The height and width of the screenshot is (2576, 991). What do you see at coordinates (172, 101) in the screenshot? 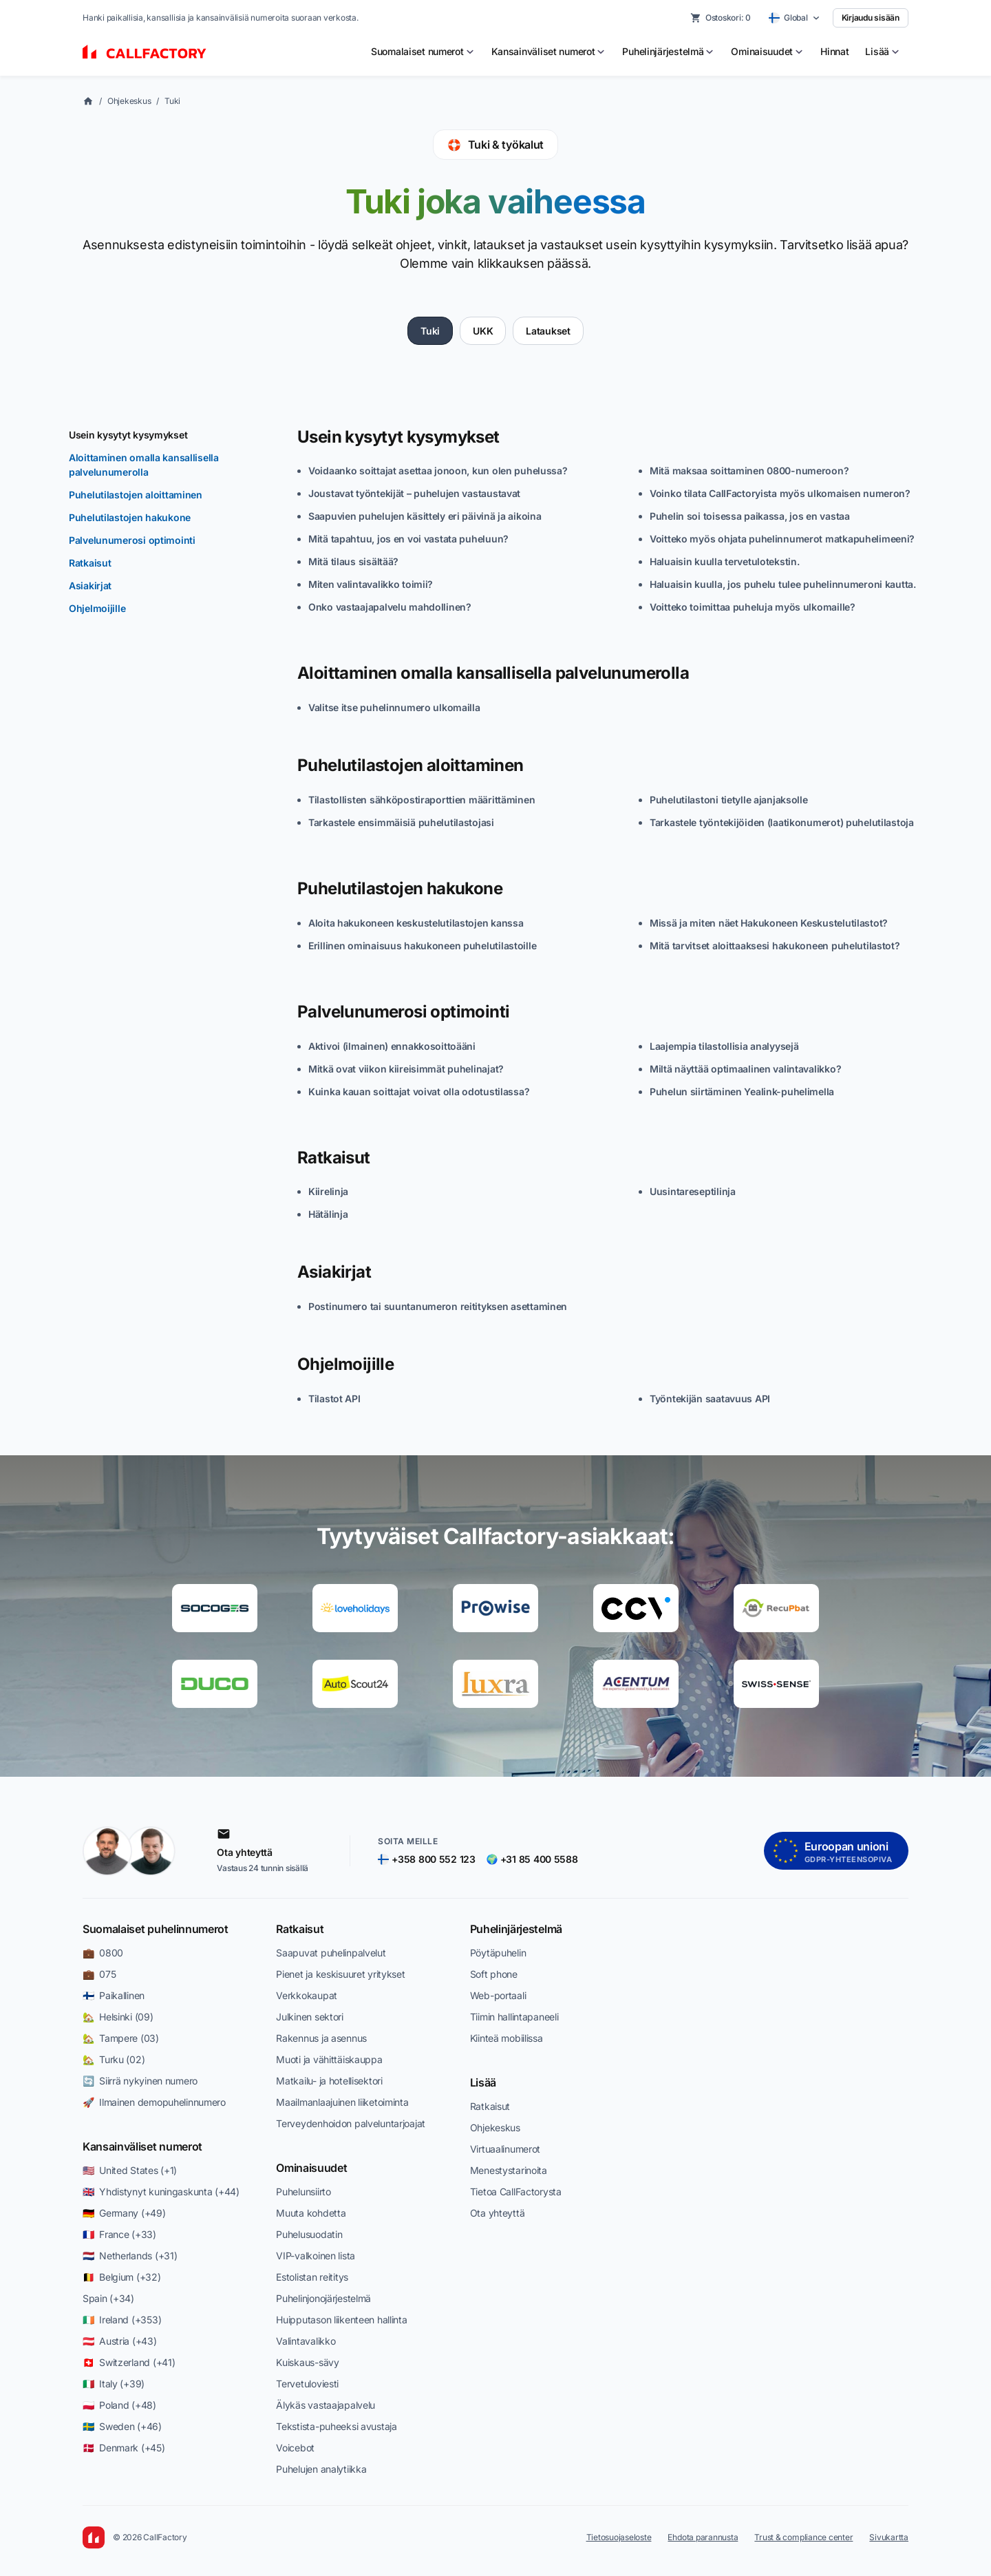
I see `Tuki` at bounding box center [172, 101].